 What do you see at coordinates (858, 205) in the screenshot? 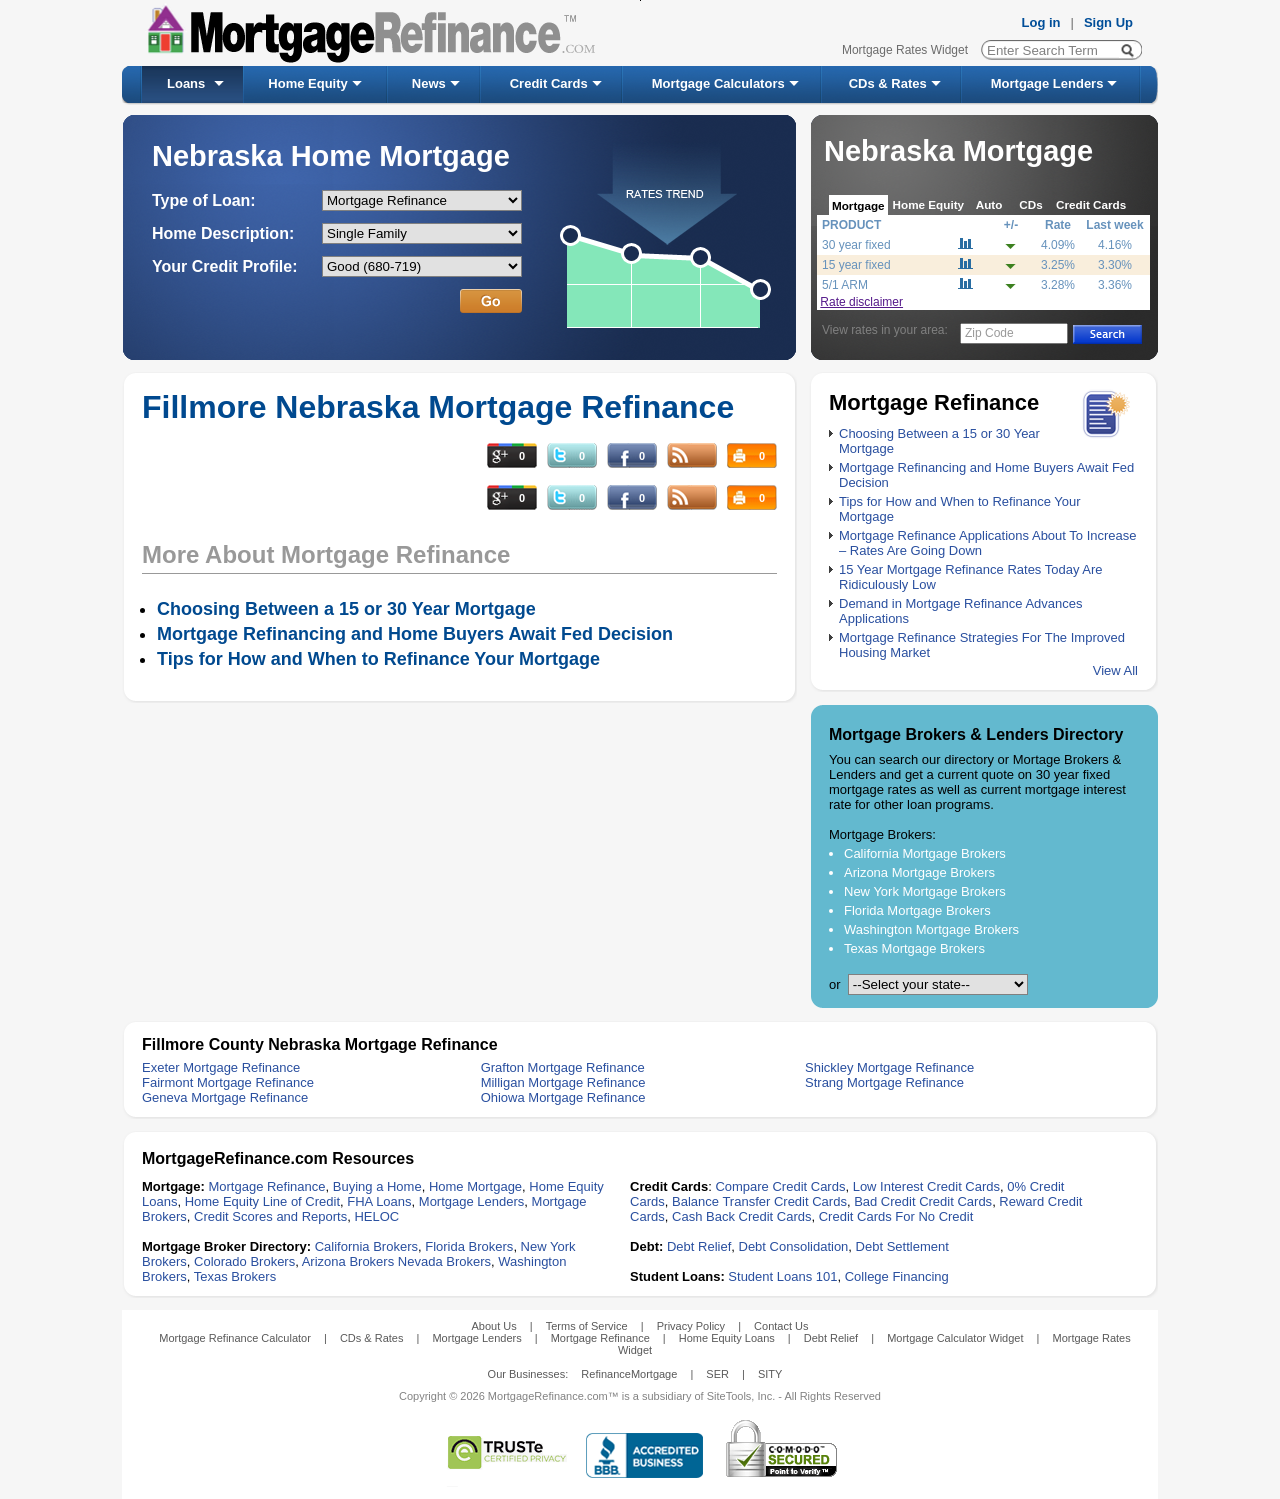
I see `Mortgage` at bounding box center [858, 205].